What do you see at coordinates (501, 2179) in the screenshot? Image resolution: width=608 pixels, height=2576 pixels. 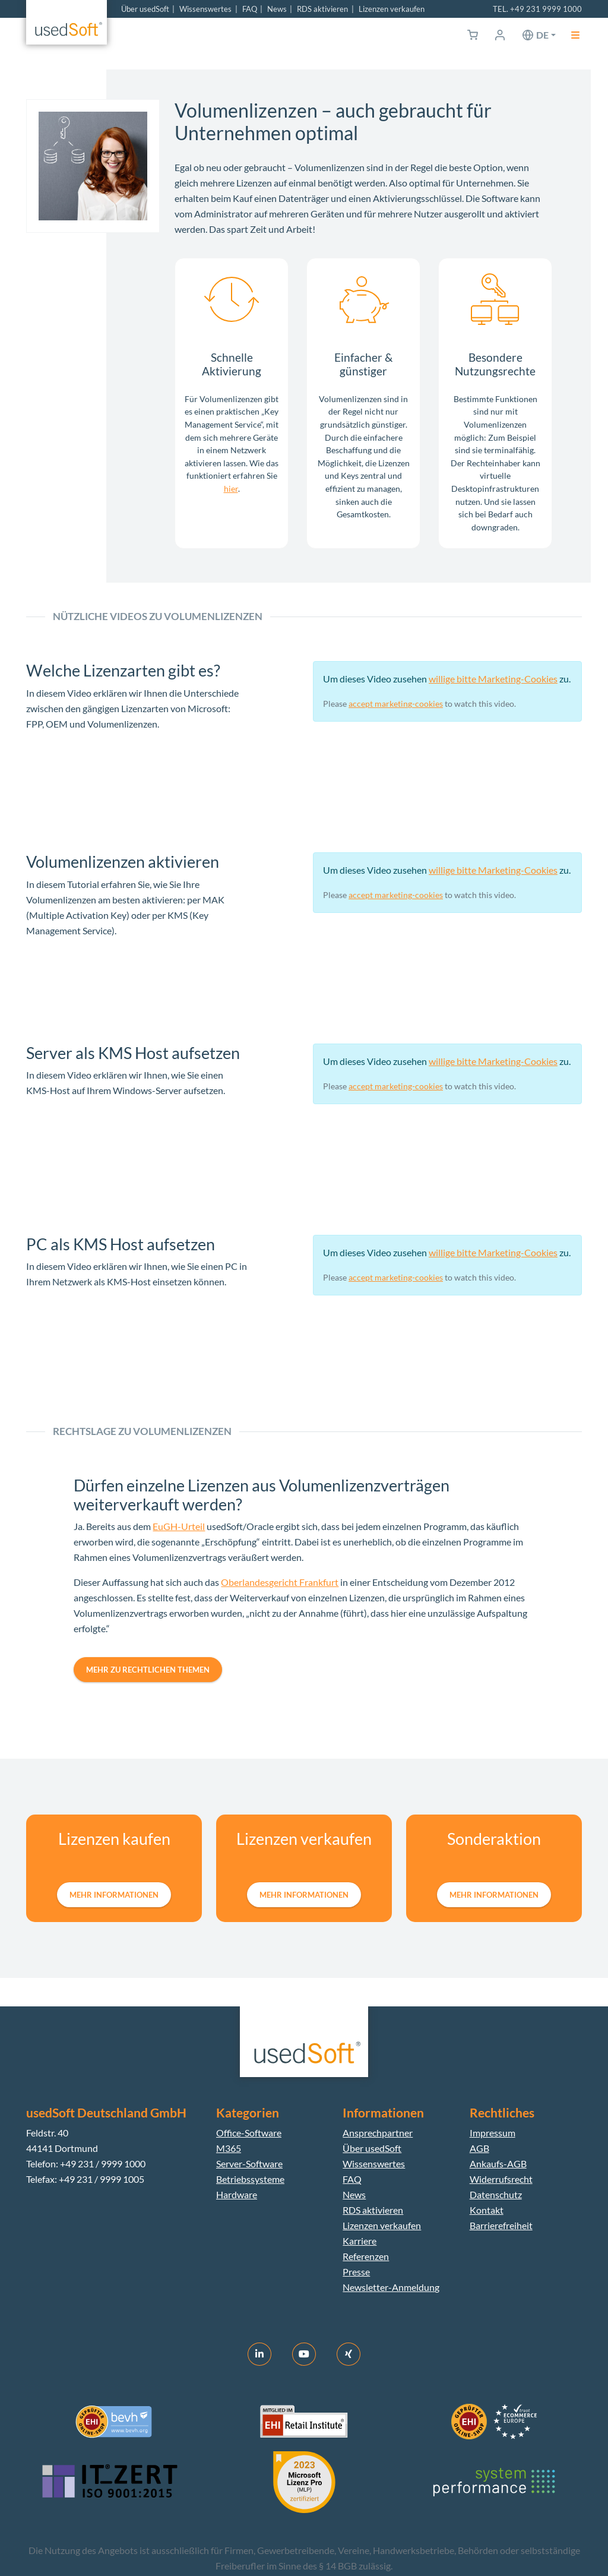 I see `Widerrufsrecht` at bounding box center [501, 2179].